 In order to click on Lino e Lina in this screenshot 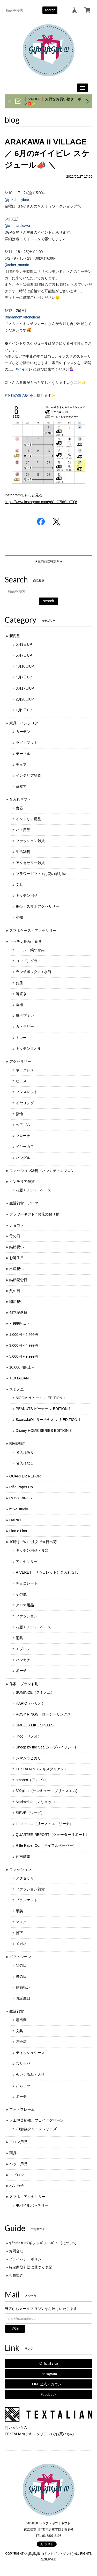, I will do `click(18, 1531)`.